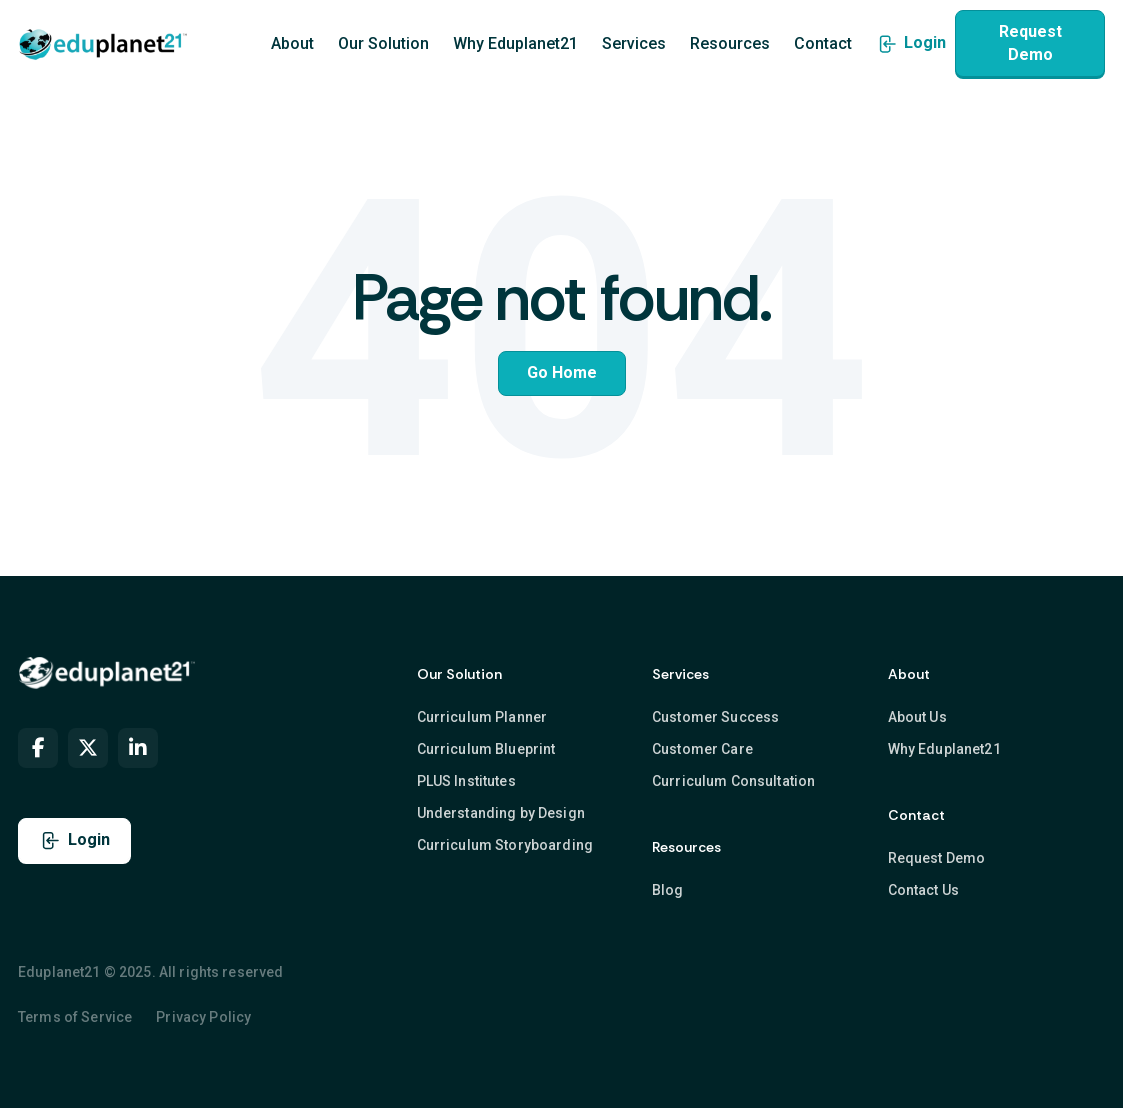 This screenshot has width=1123, height=1108. What do you see at coordinates (634, 44) in the screenshot?
I see `Services [menuitem]` at bounding box center [634, 44].